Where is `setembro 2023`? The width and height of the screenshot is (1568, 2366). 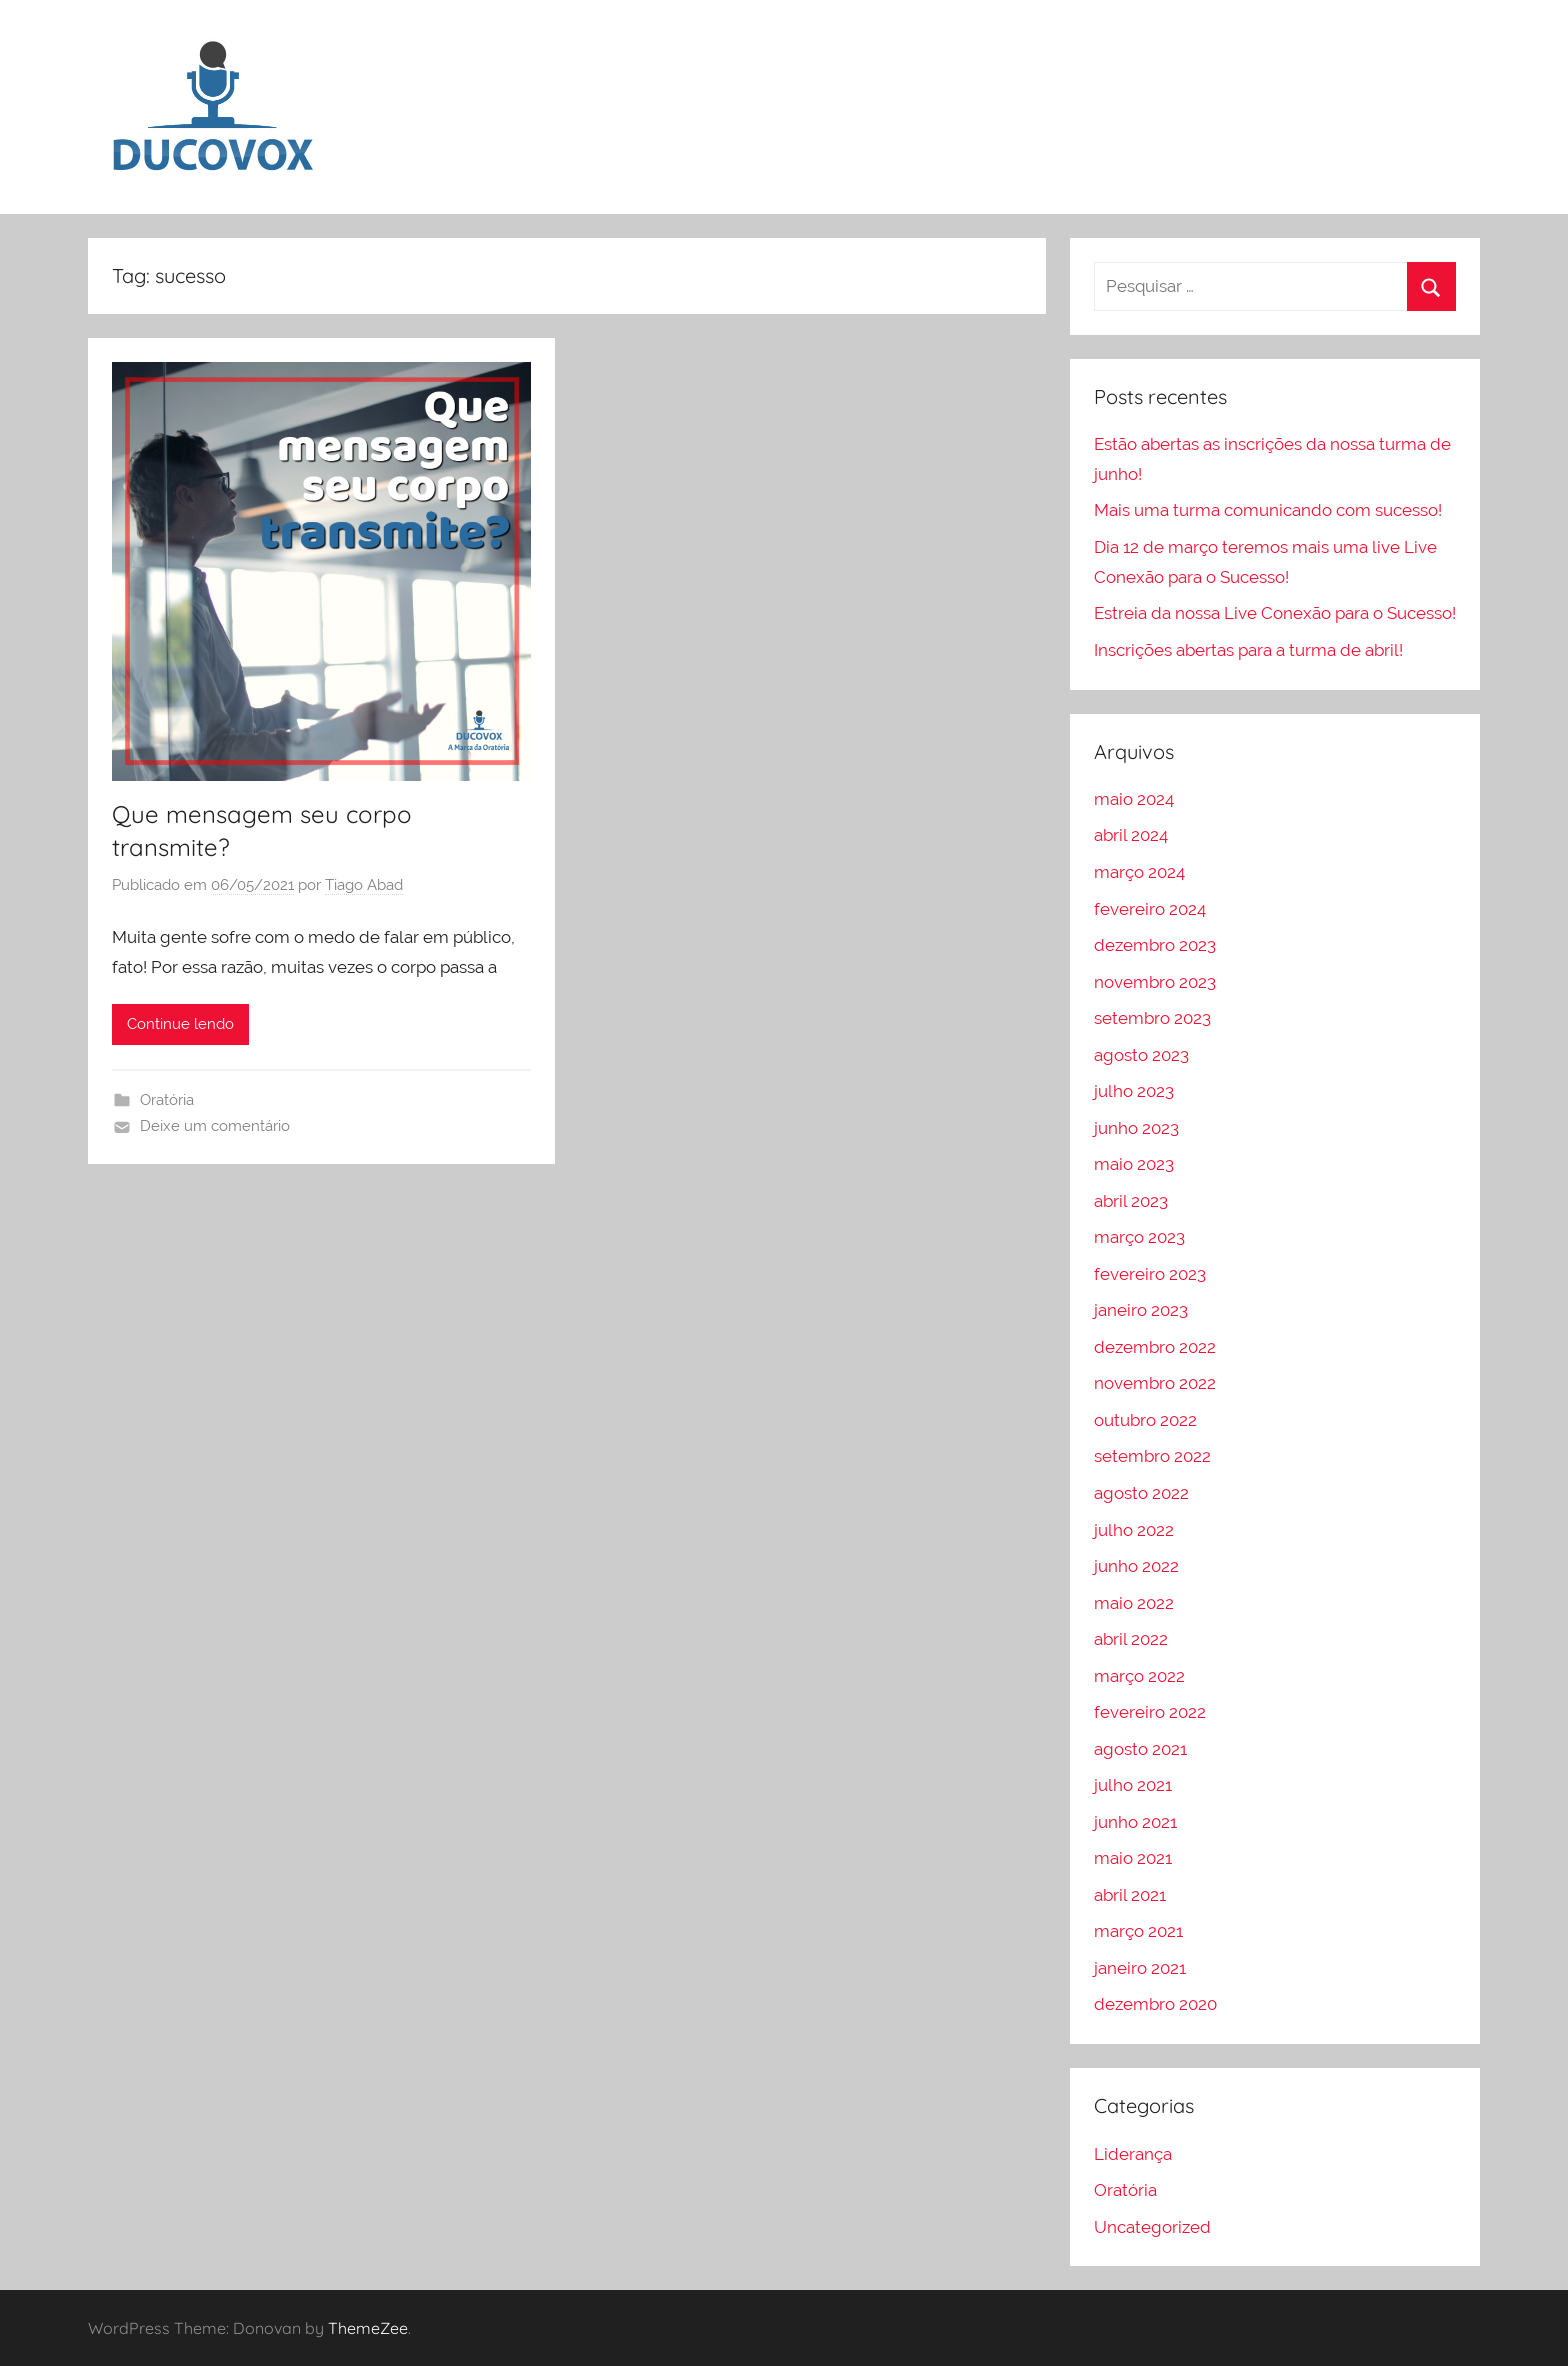
setembro 2023 is located at coordinates (1152, 1018).